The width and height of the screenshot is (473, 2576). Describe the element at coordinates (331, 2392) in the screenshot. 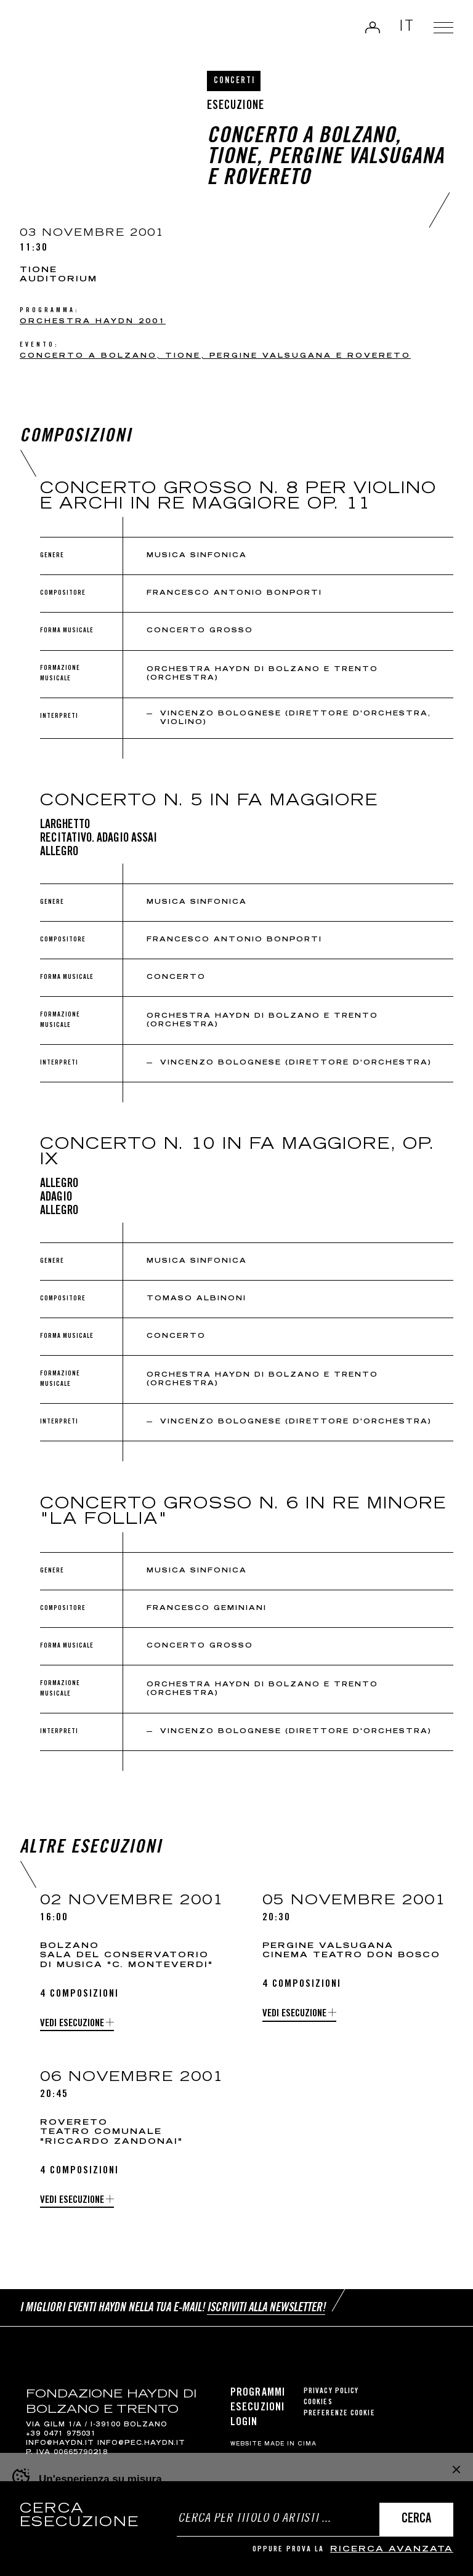

I see `Privacy Policy` at that location.